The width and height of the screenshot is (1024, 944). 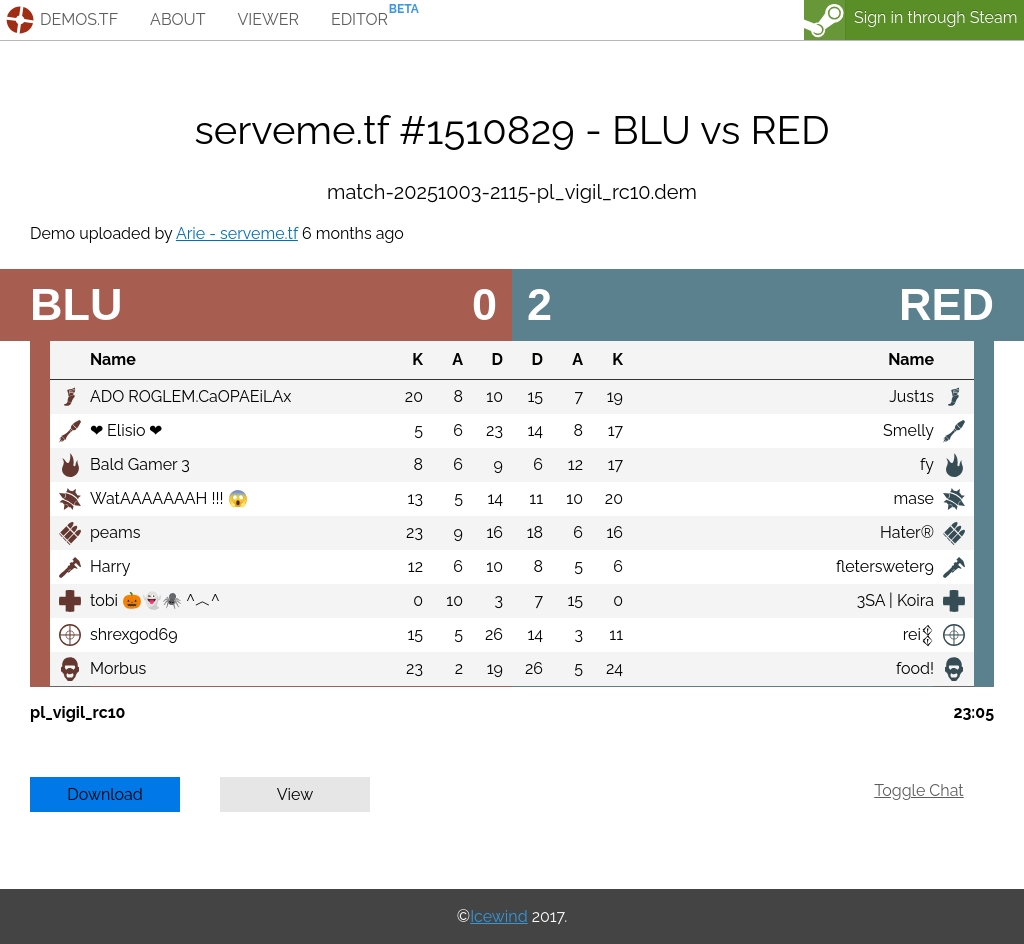 What do you see at coordinates (498, 916) in the screenshot?
I see `Icewind` at bounding box center [498, 916].